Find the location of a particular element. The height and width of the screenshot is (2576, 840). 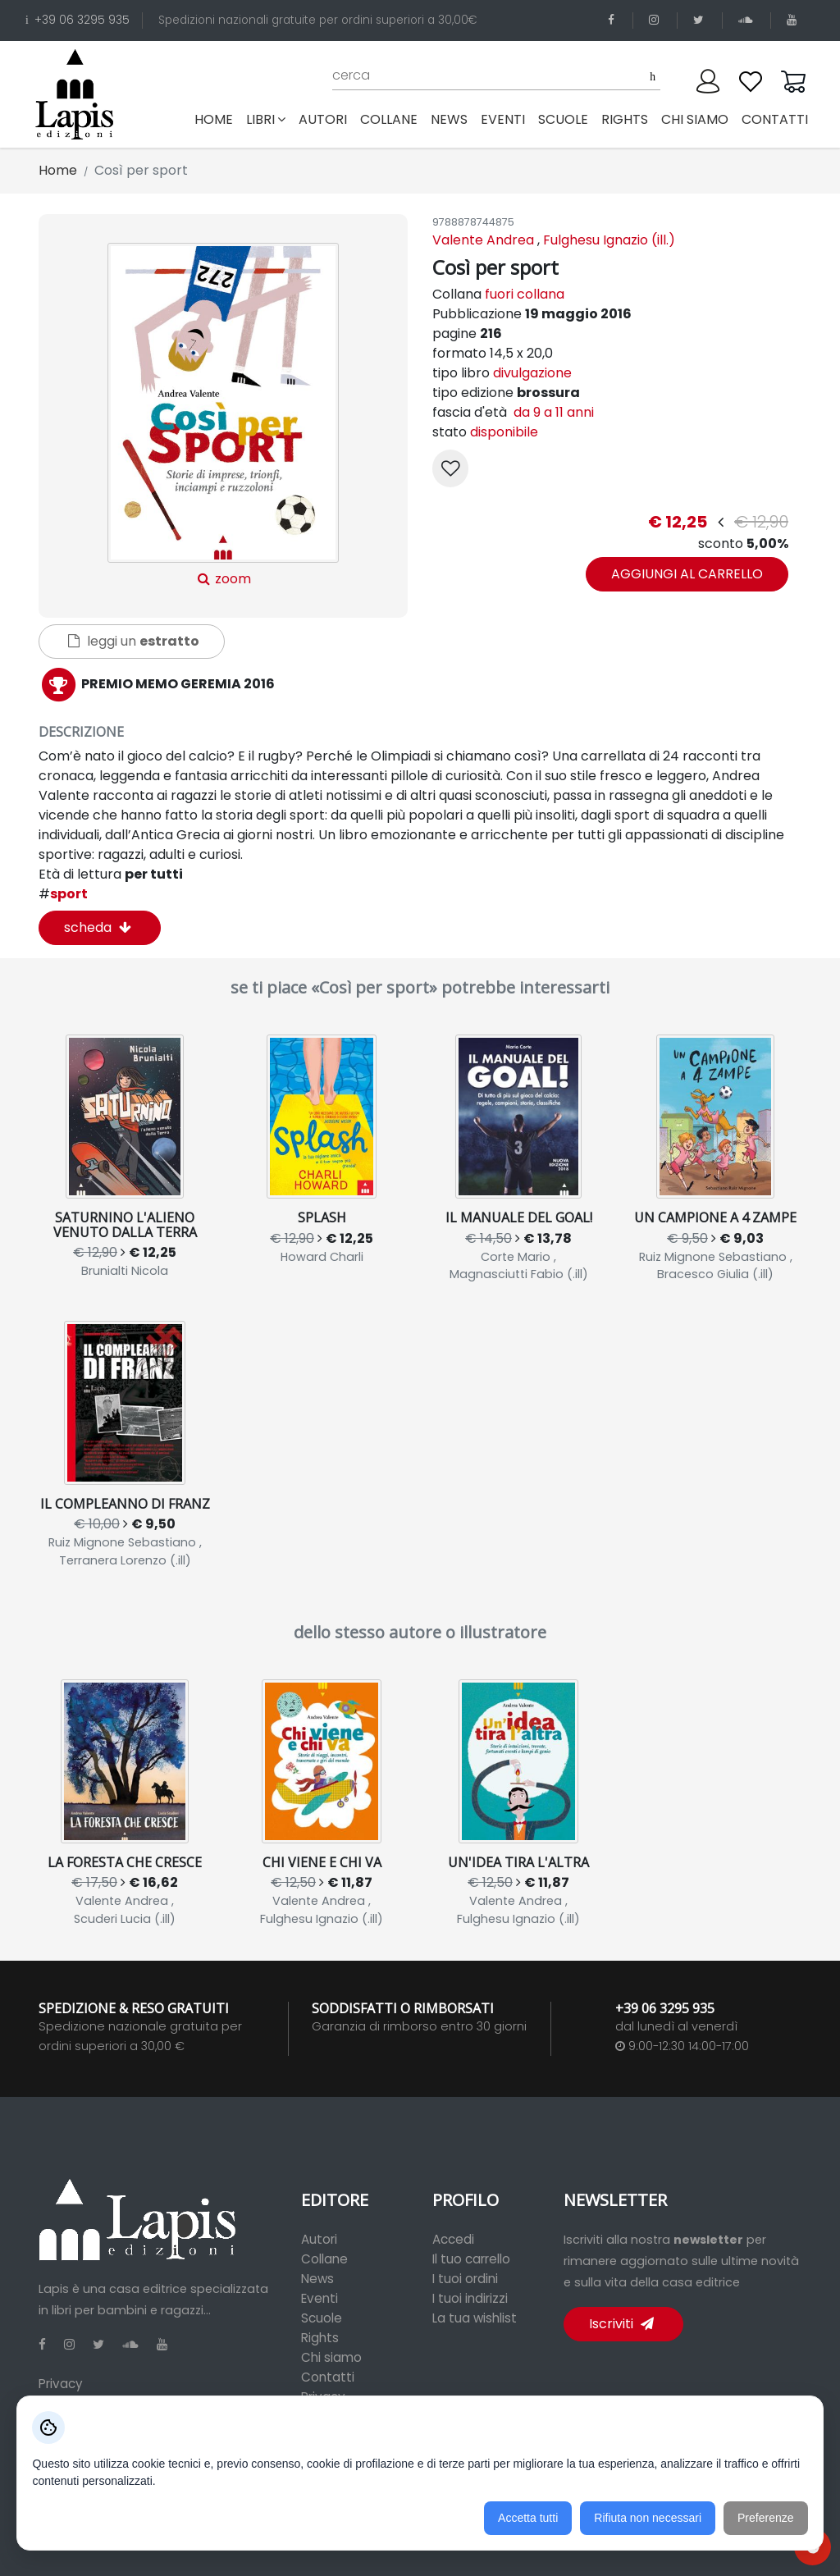

Home is located at coordinates (217, 119).